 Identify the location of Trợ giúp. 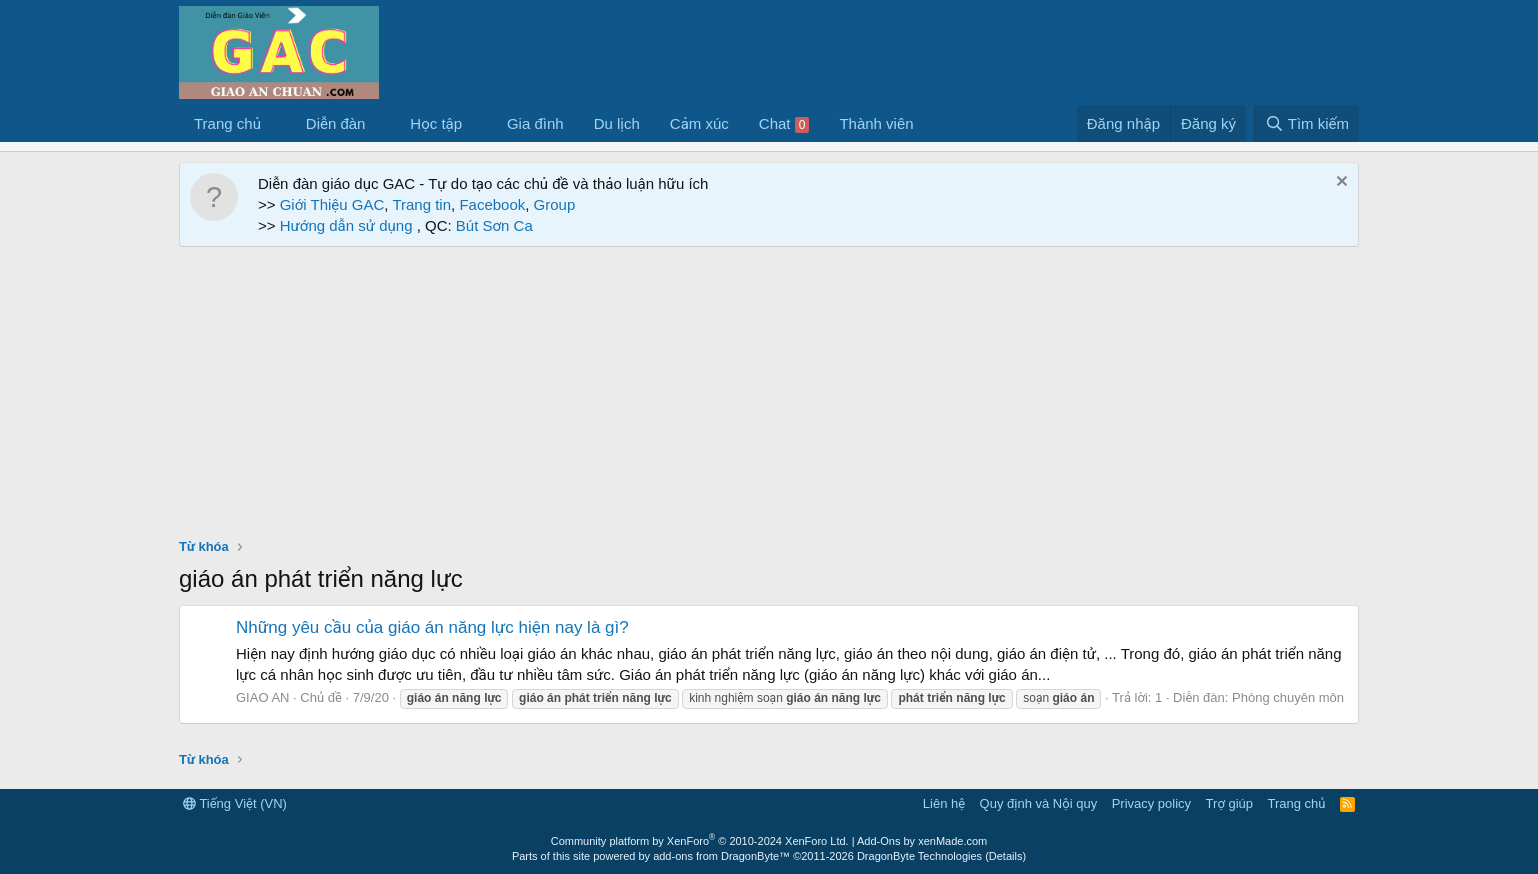
(1229, 803).